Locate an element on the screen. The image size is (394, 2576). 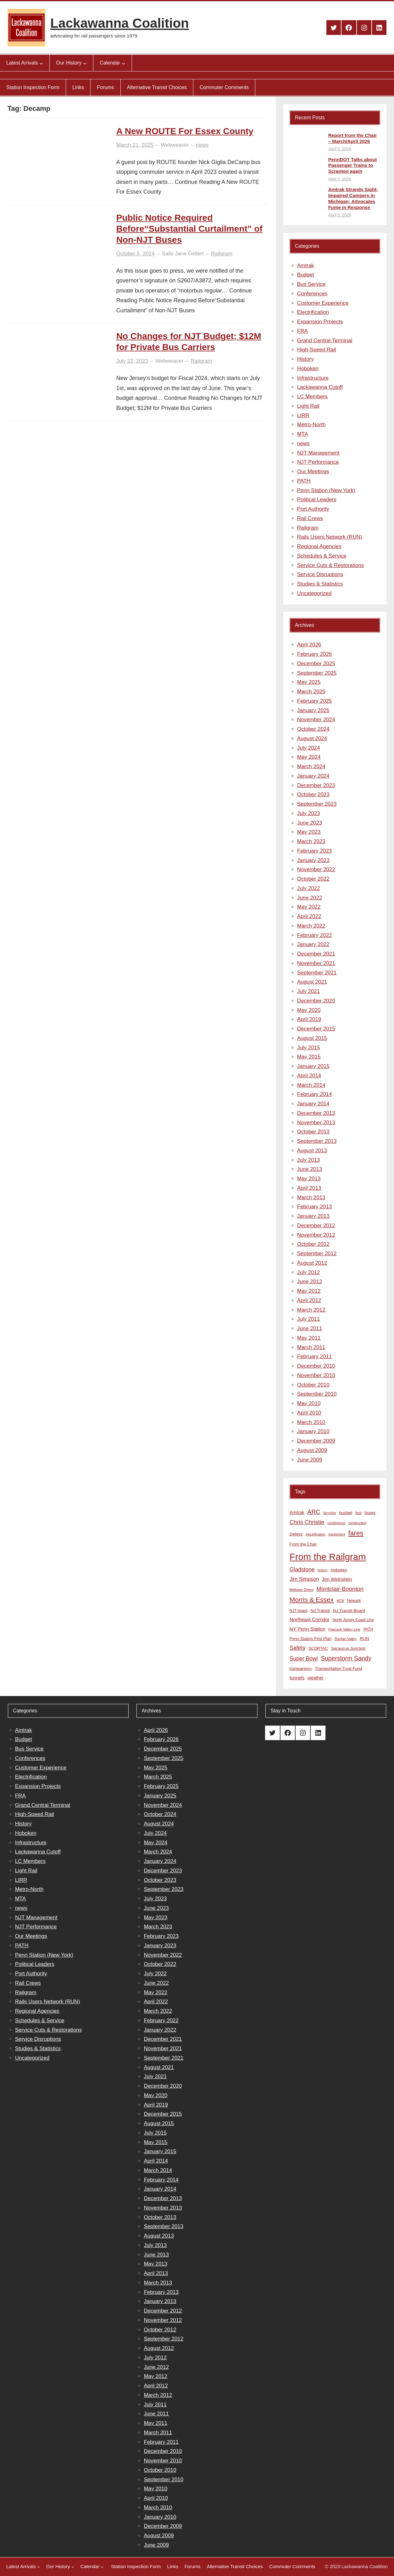
Transportation Trust Fund [Transportation Trust Fund (9 items)] is located at coordinates (338, 1668).